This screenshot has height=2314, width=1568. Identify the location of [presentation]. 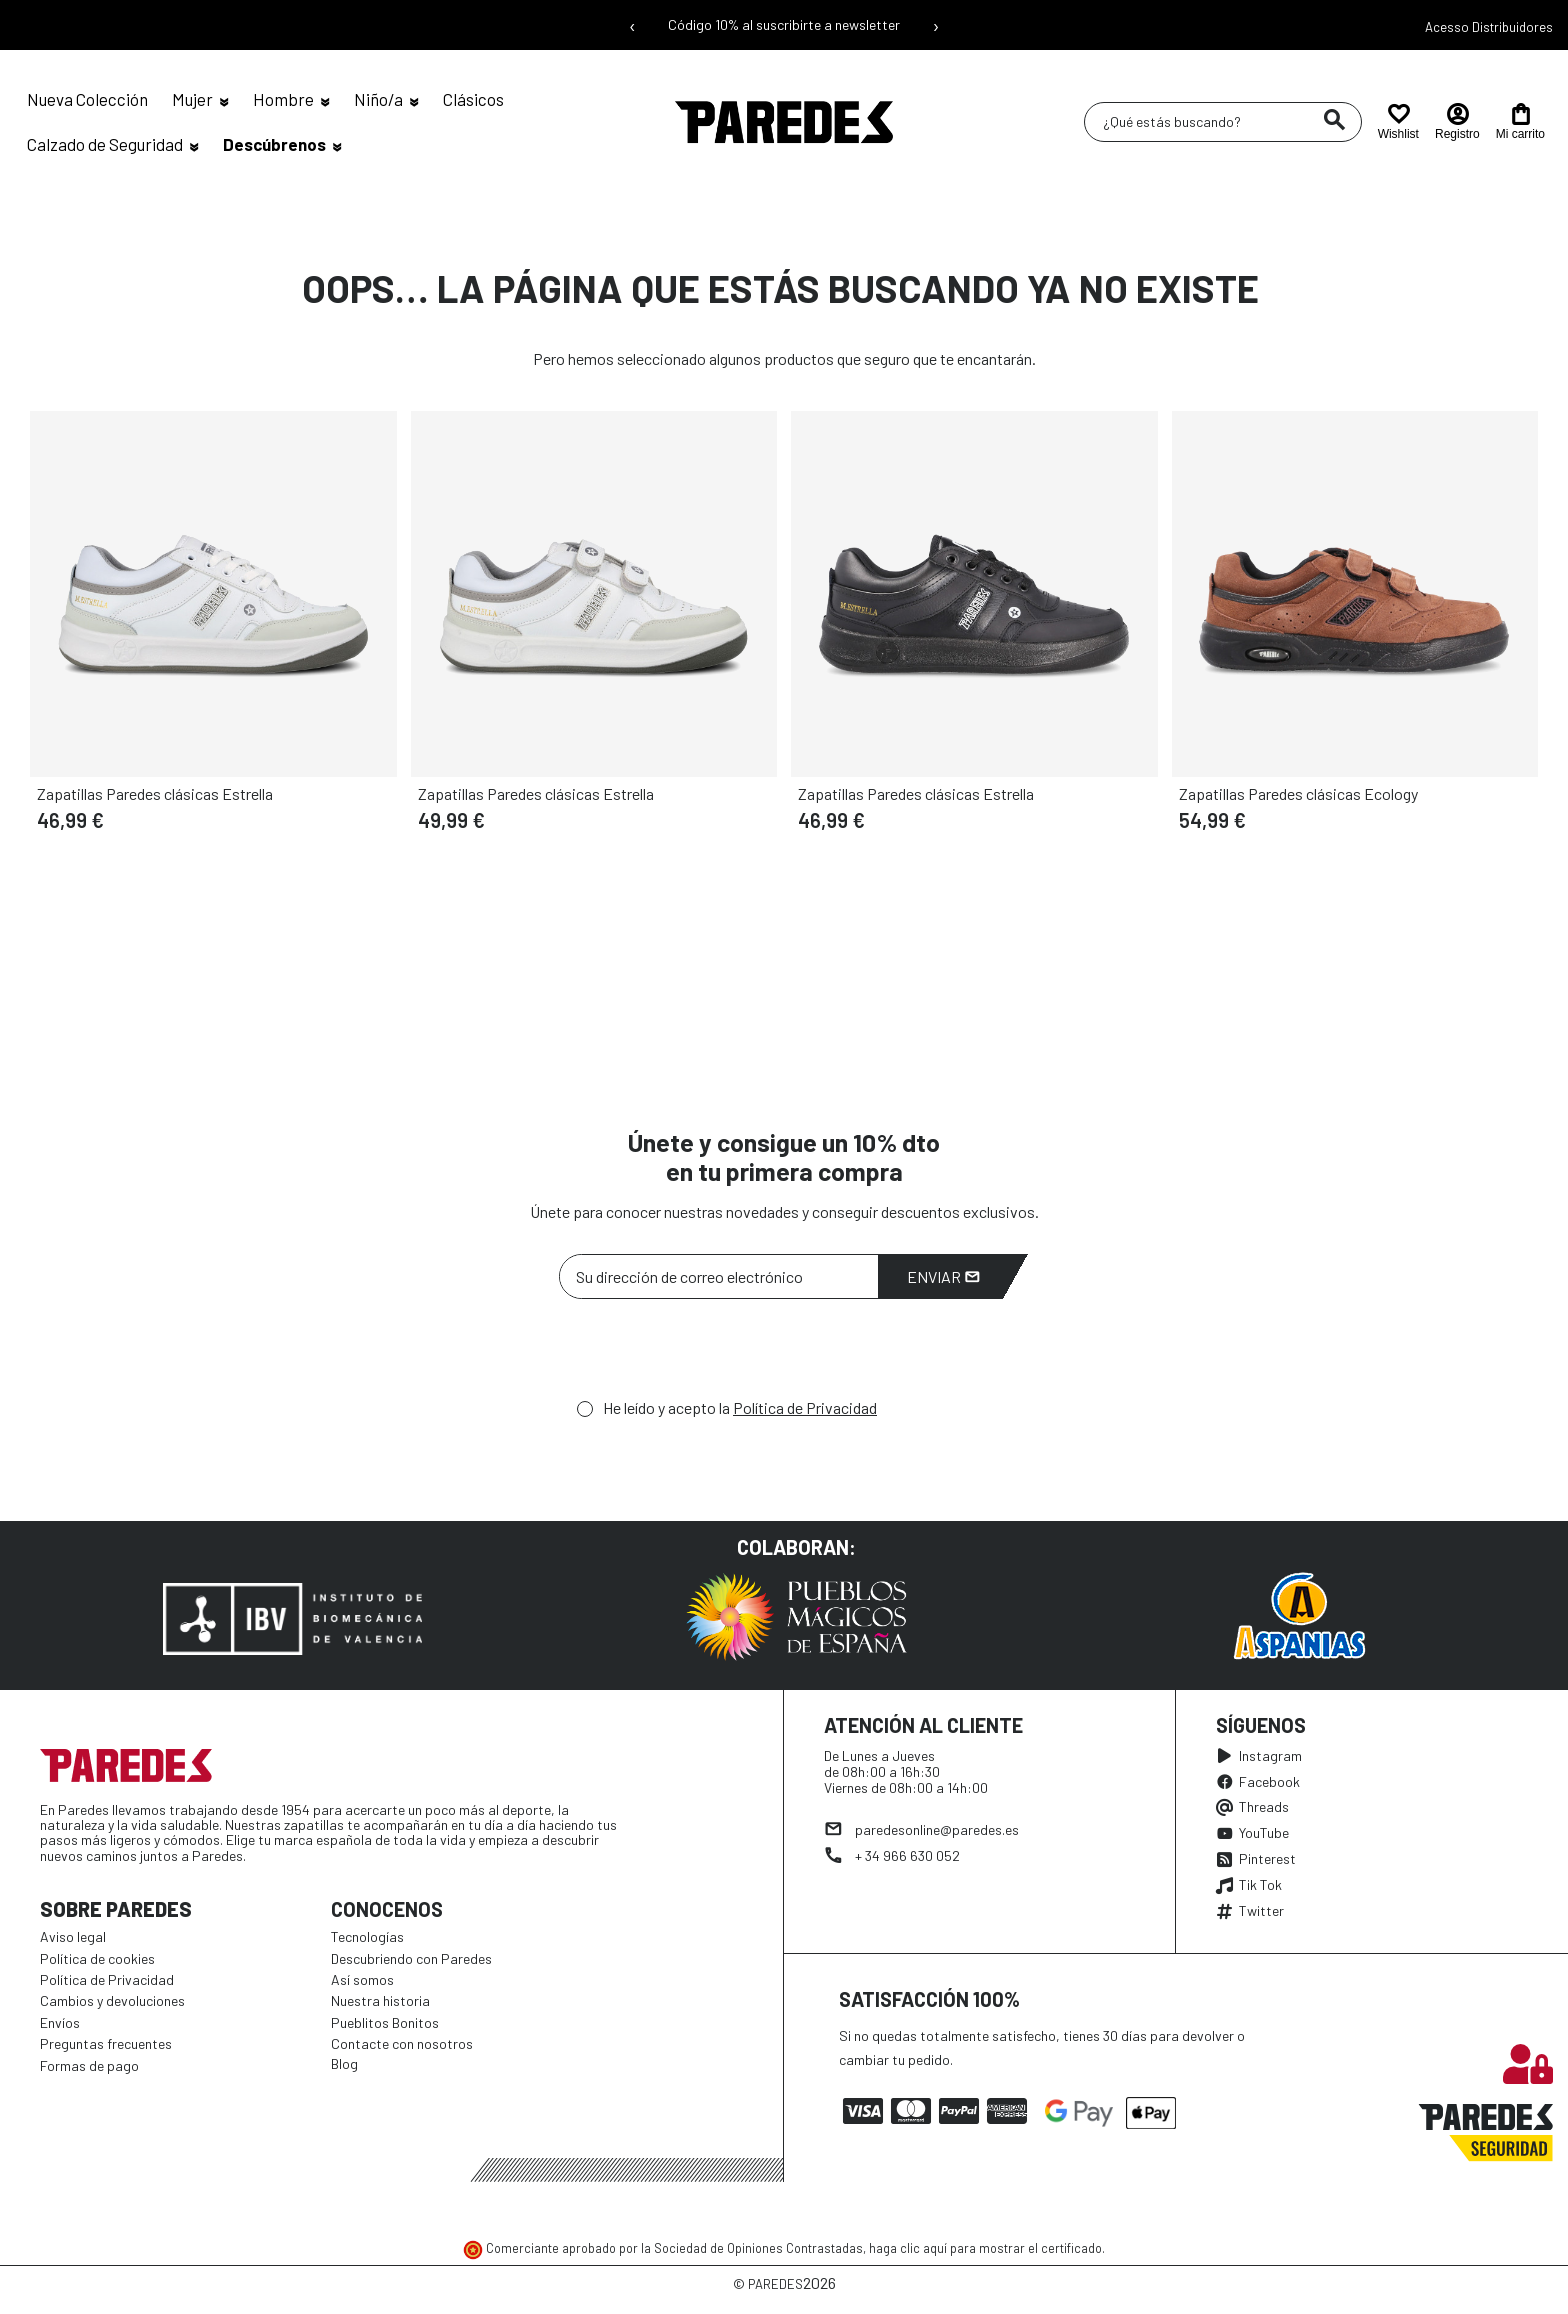
(711, 1354).